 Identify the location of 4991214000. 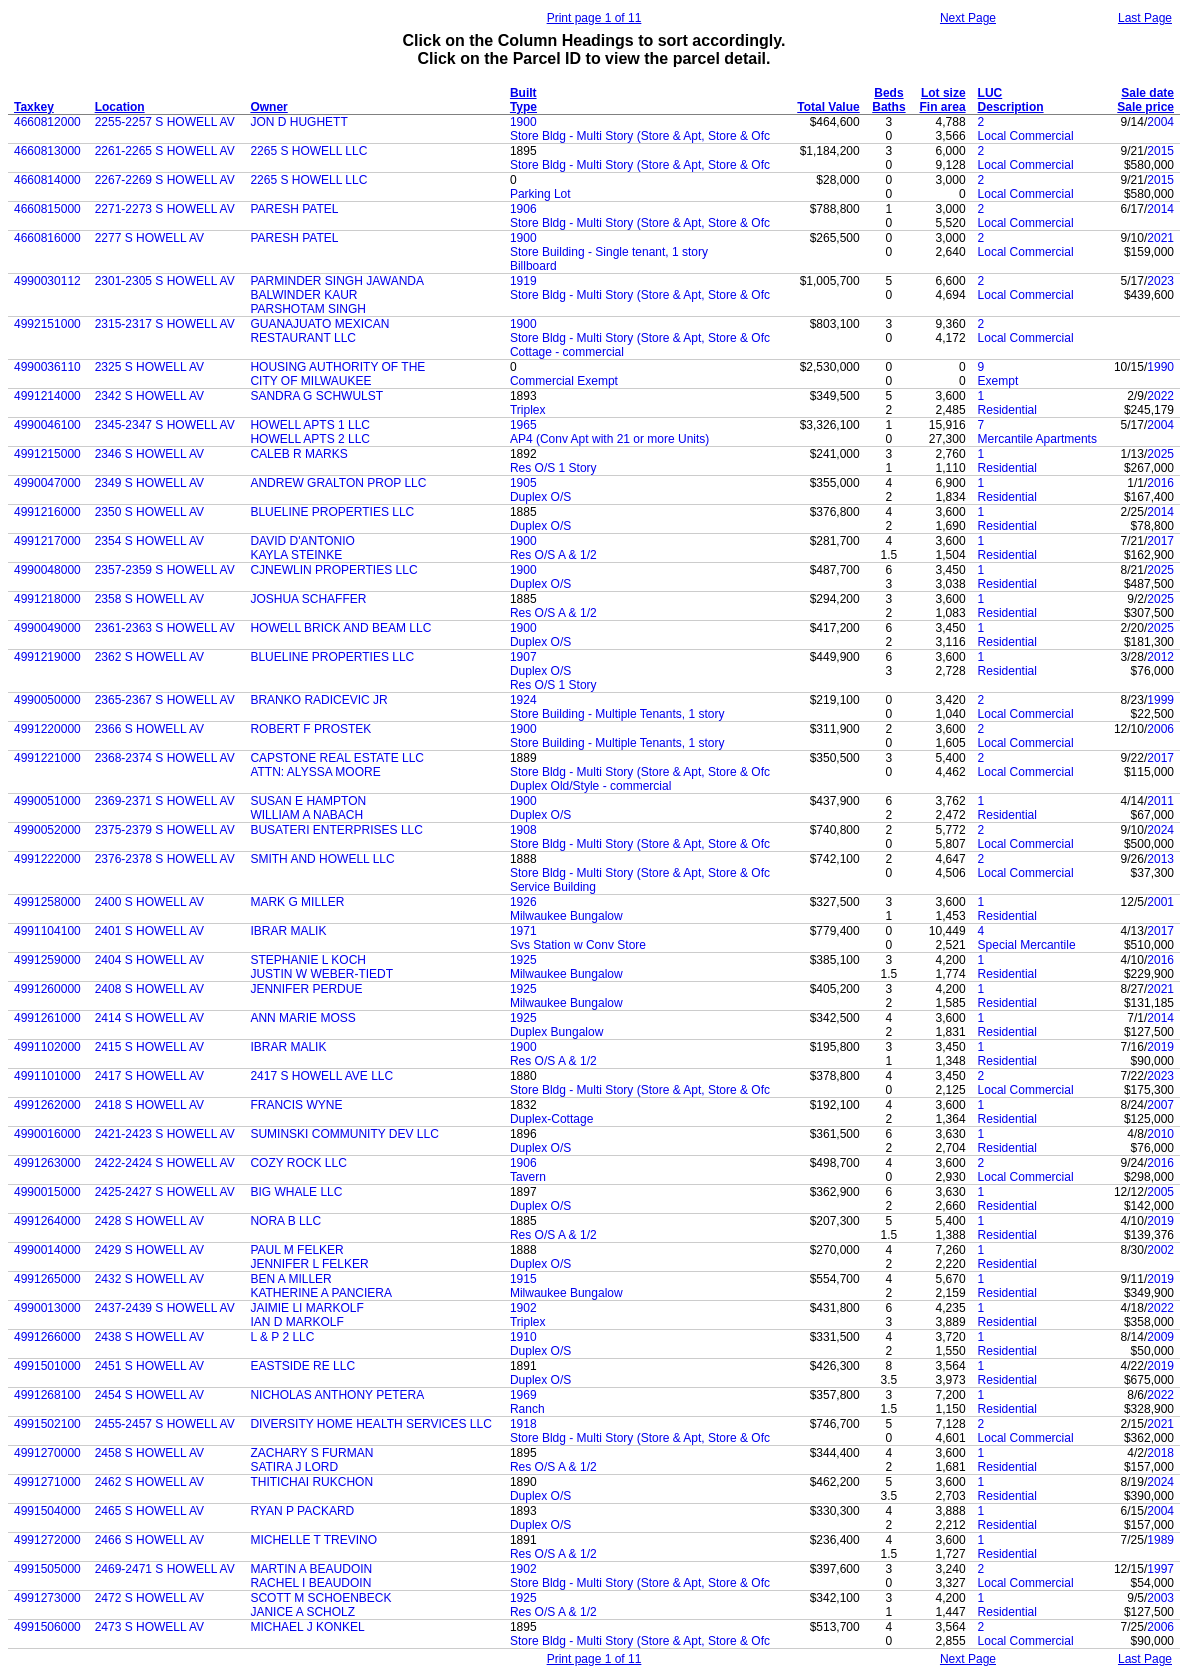
(47, 396).